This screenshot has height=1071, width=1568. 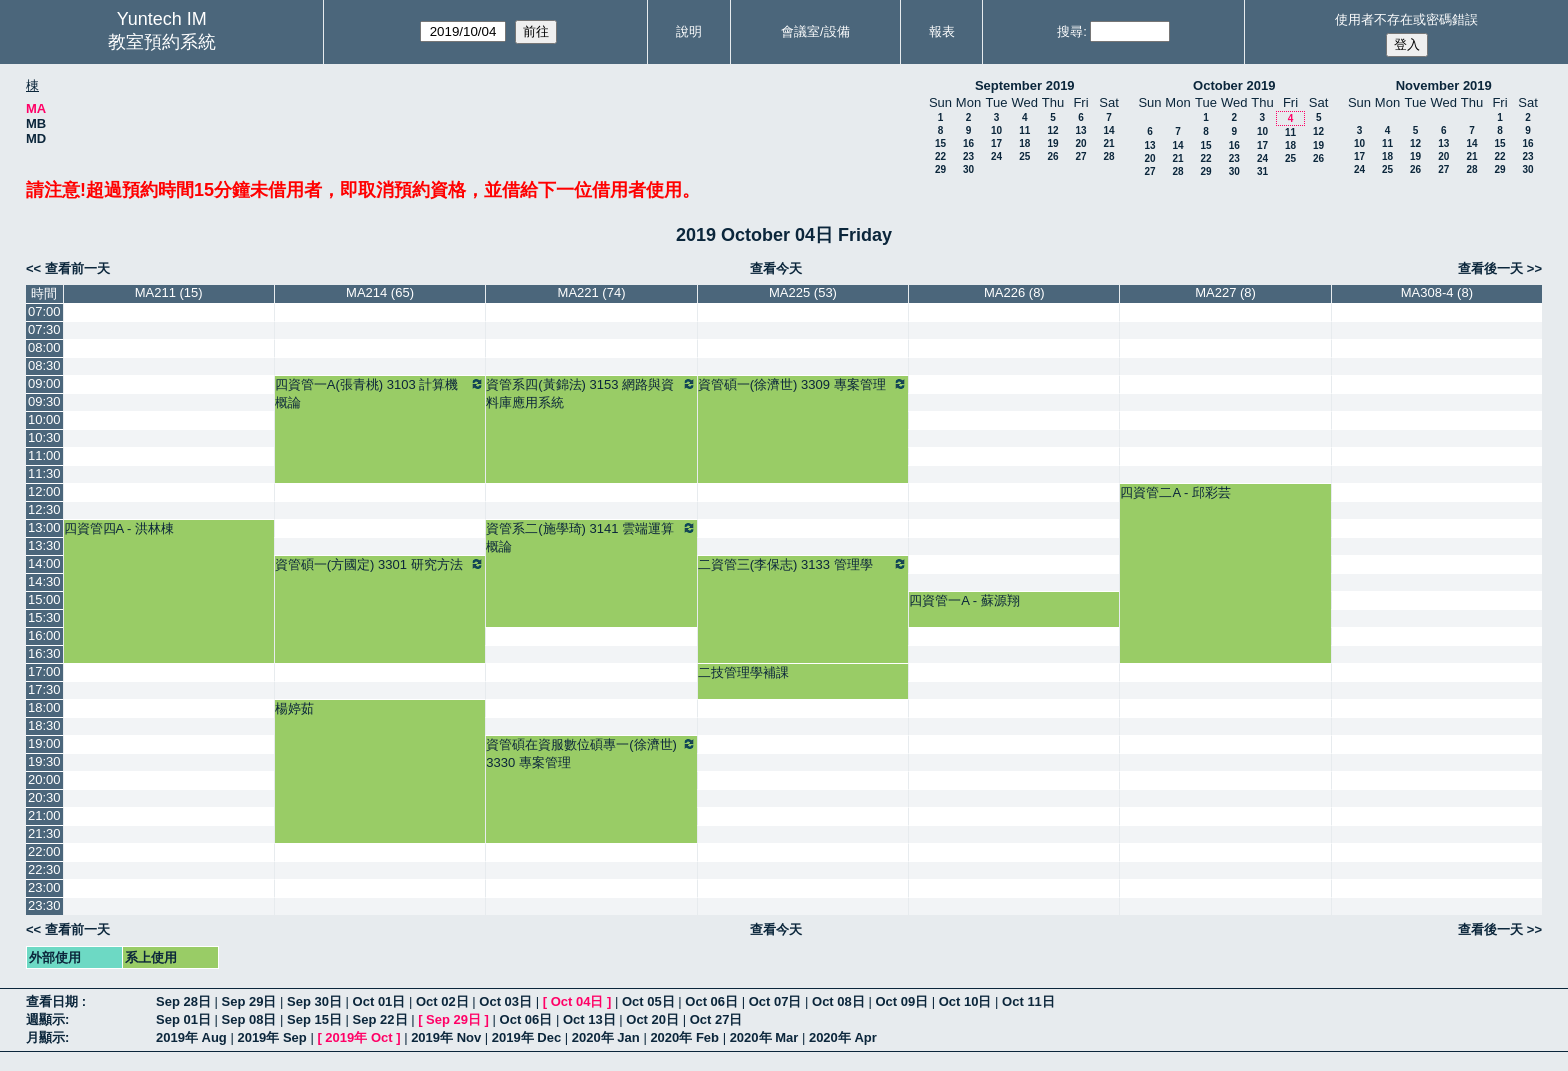 What do you see at coordinates (996, 143) in the screenshot?
I see `17` at bounding box center [996, 143].